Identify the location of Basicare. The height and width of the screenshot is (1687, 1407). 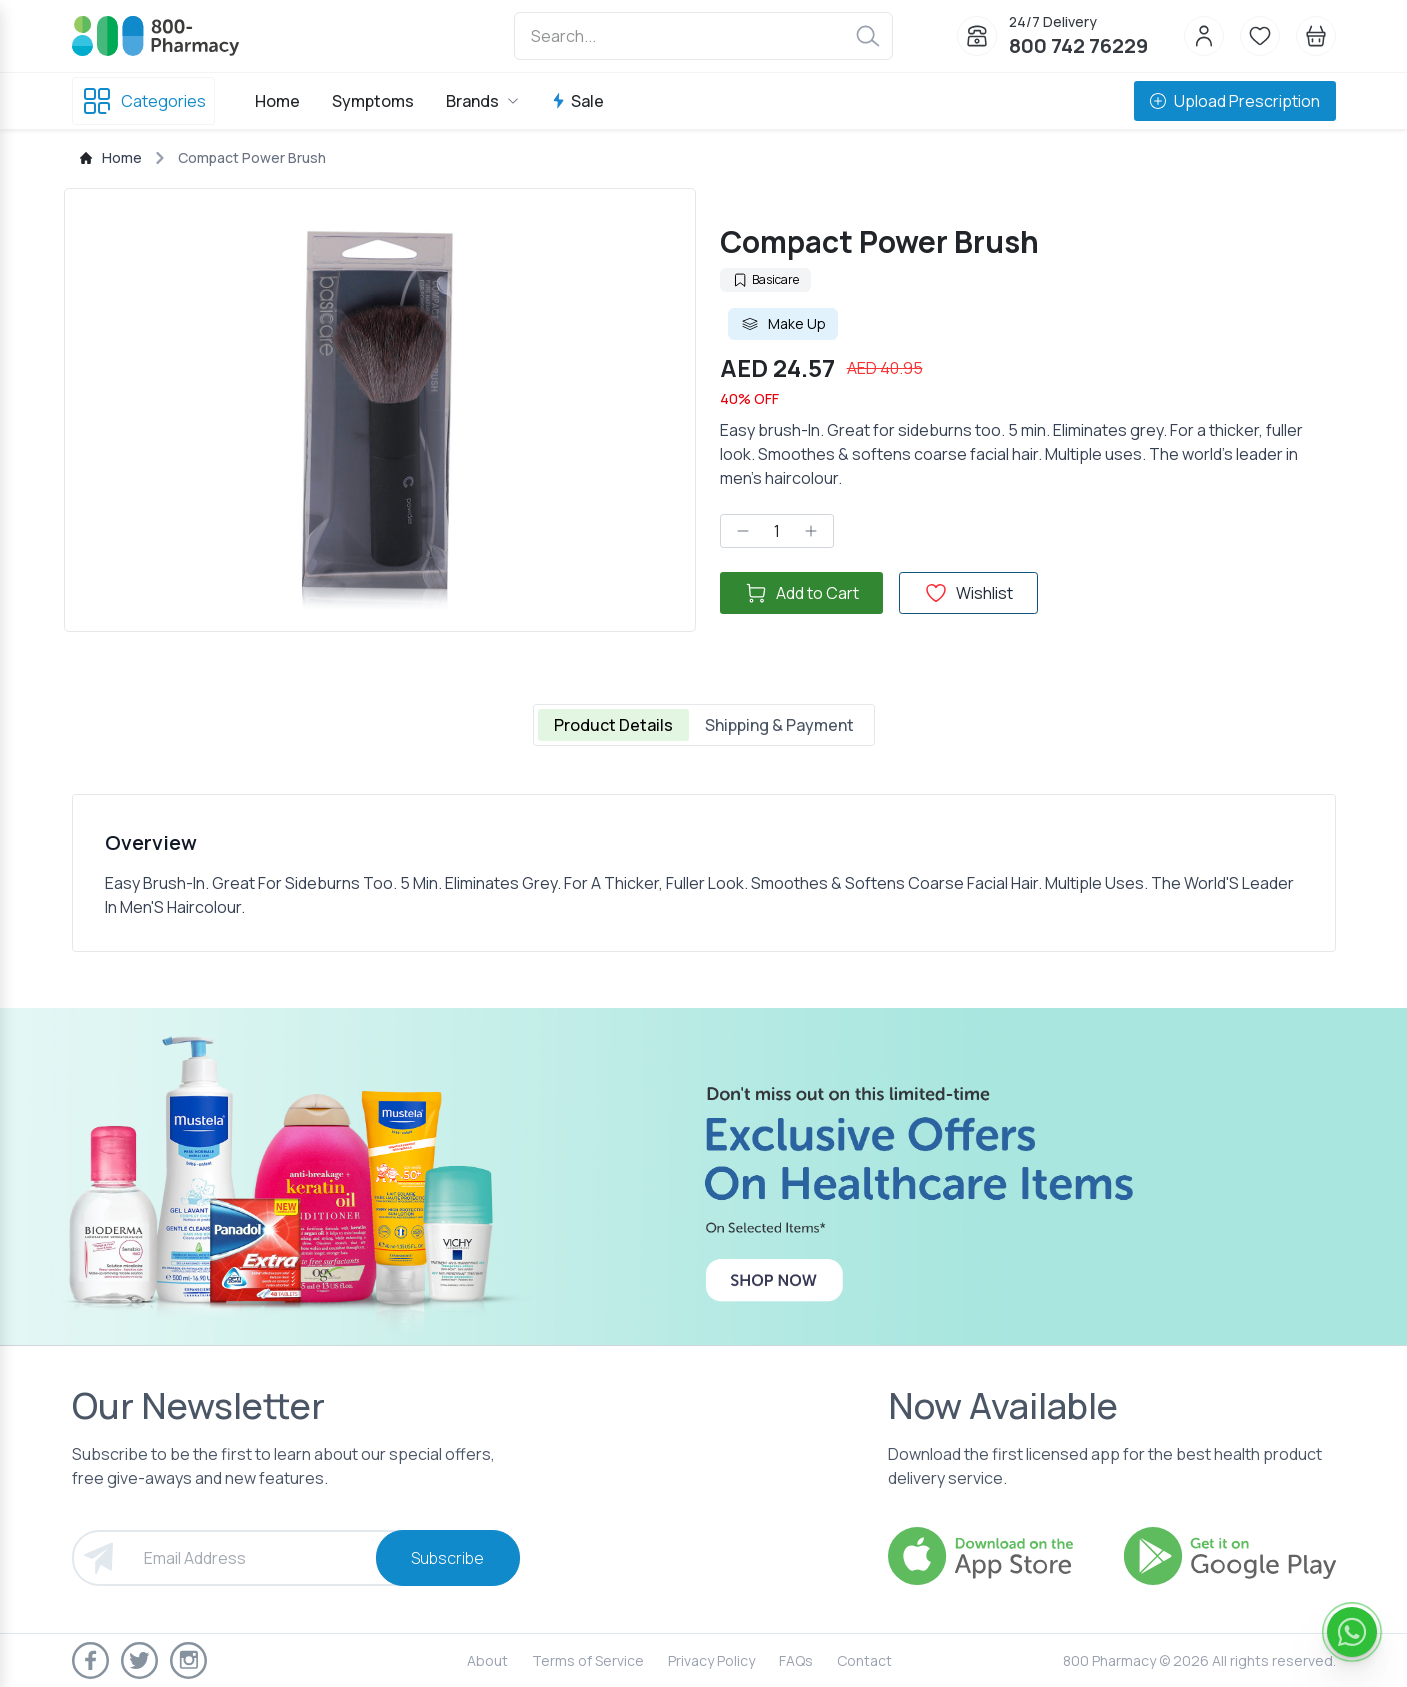
(765, 279).